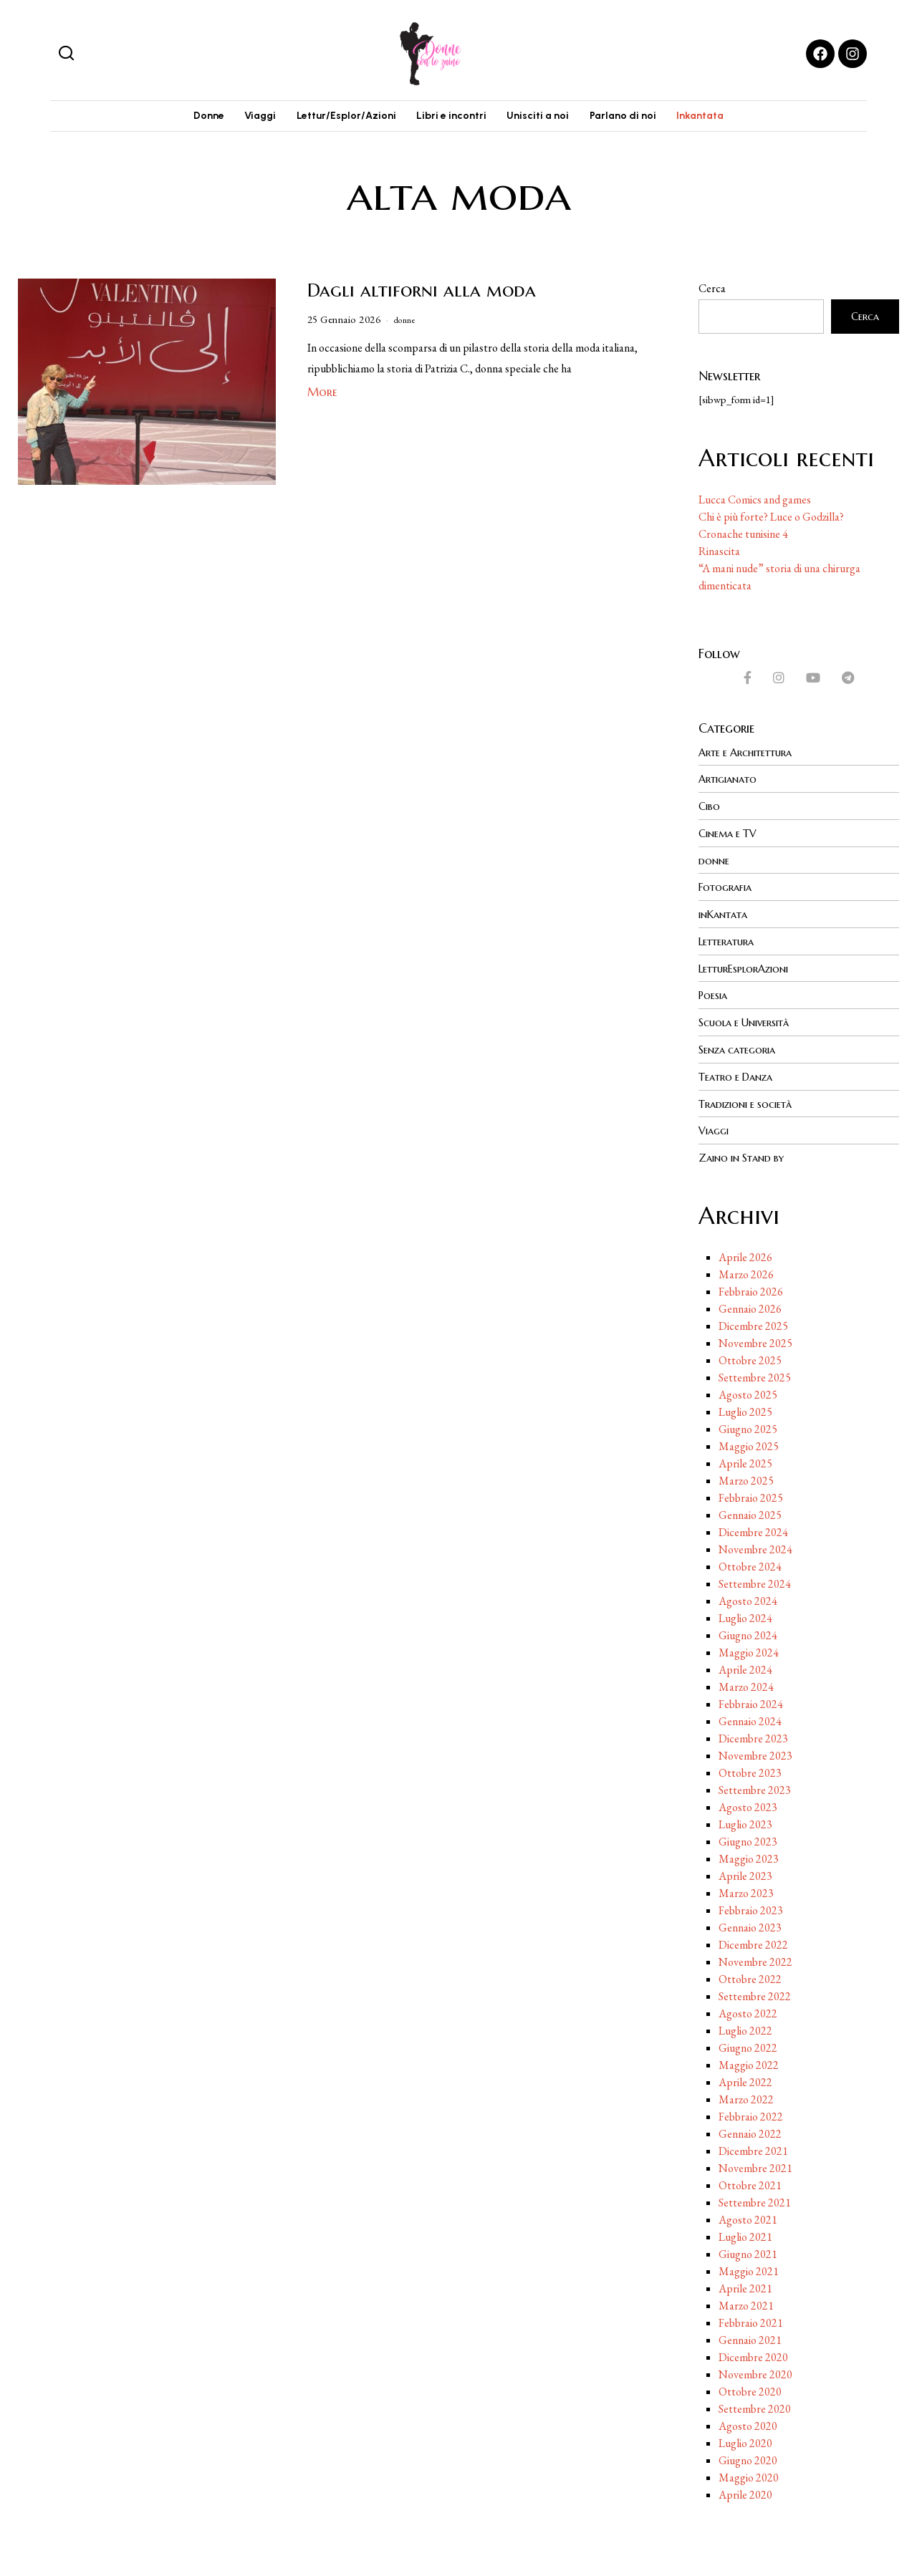 The height and width of the screenshot is (2576, 917). What do you see at coordinates (749, 970) in the screenshot?
I see `LetturEsplorAzioni` at bounding box center [749, 970].